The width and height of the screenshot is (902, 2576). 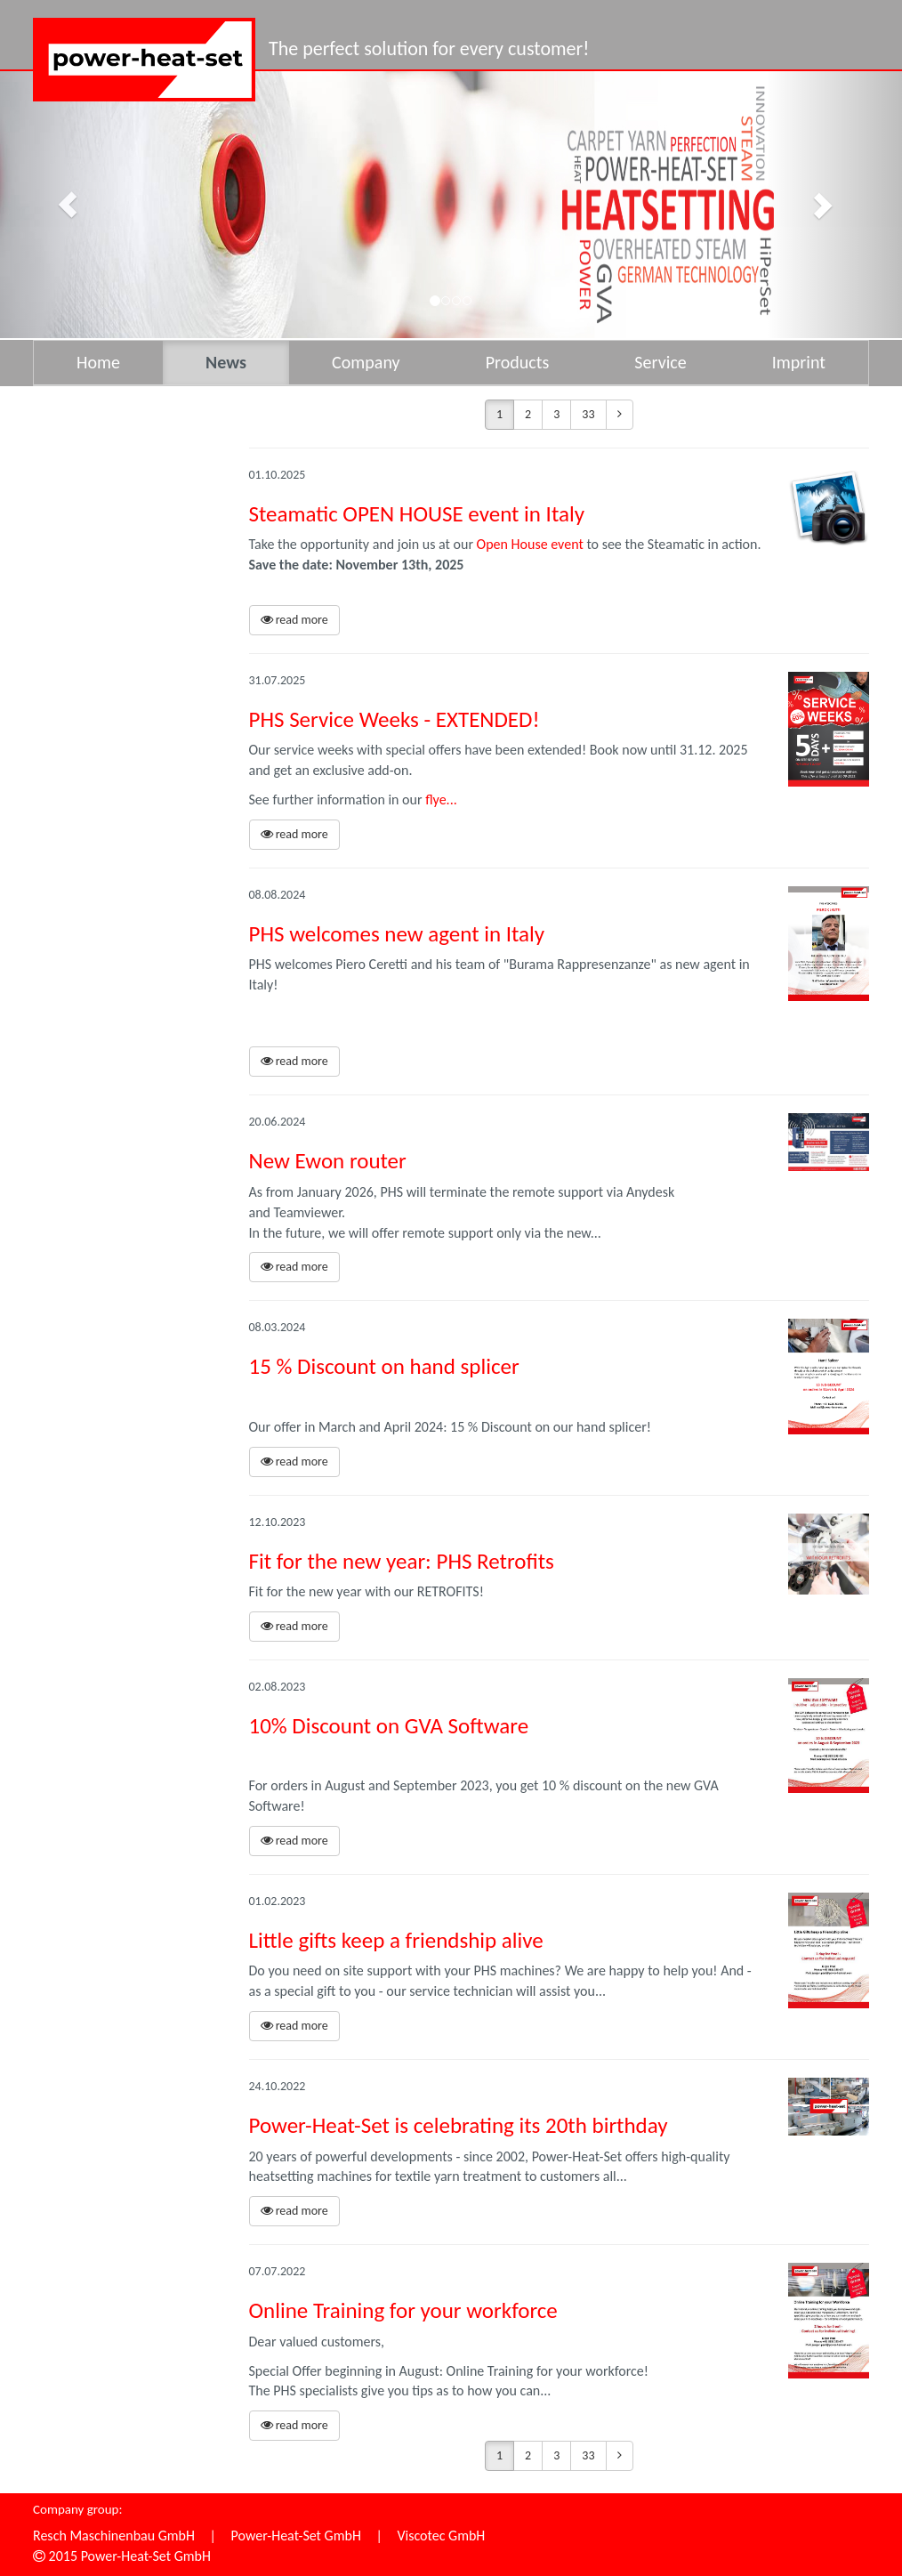 I want to click on PHS welcomes new agent in Italy, so click(x=397, y=934).